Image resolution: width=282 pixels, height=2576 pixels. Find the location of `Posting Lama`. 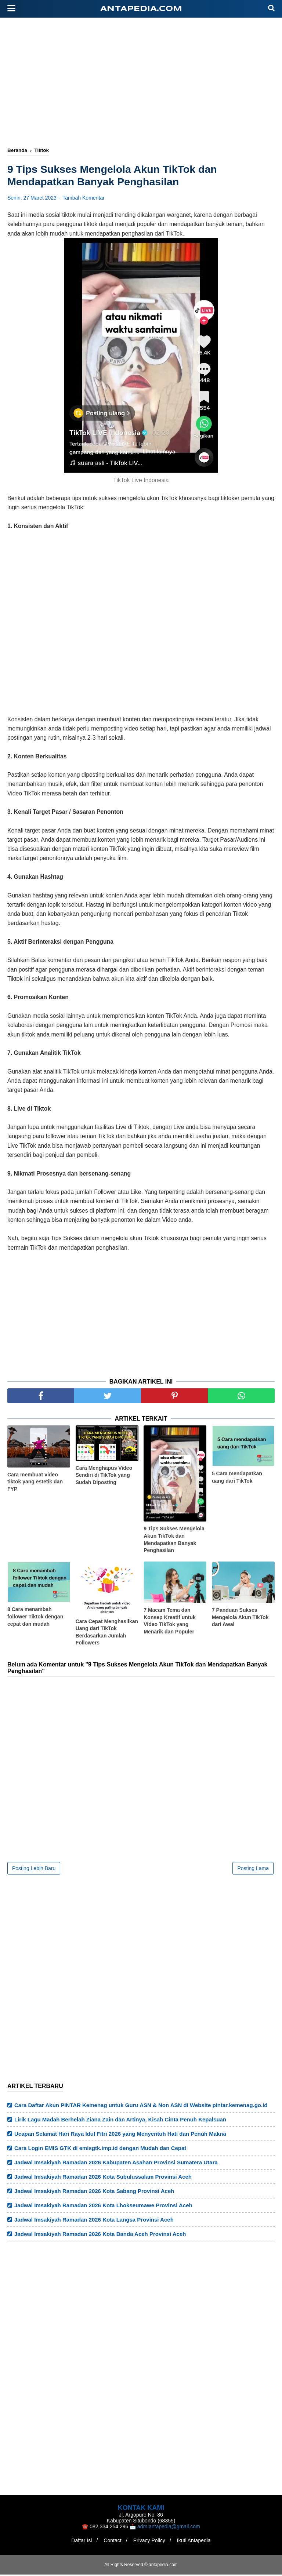

Posting Lama is located at coordinates (253, 1870).